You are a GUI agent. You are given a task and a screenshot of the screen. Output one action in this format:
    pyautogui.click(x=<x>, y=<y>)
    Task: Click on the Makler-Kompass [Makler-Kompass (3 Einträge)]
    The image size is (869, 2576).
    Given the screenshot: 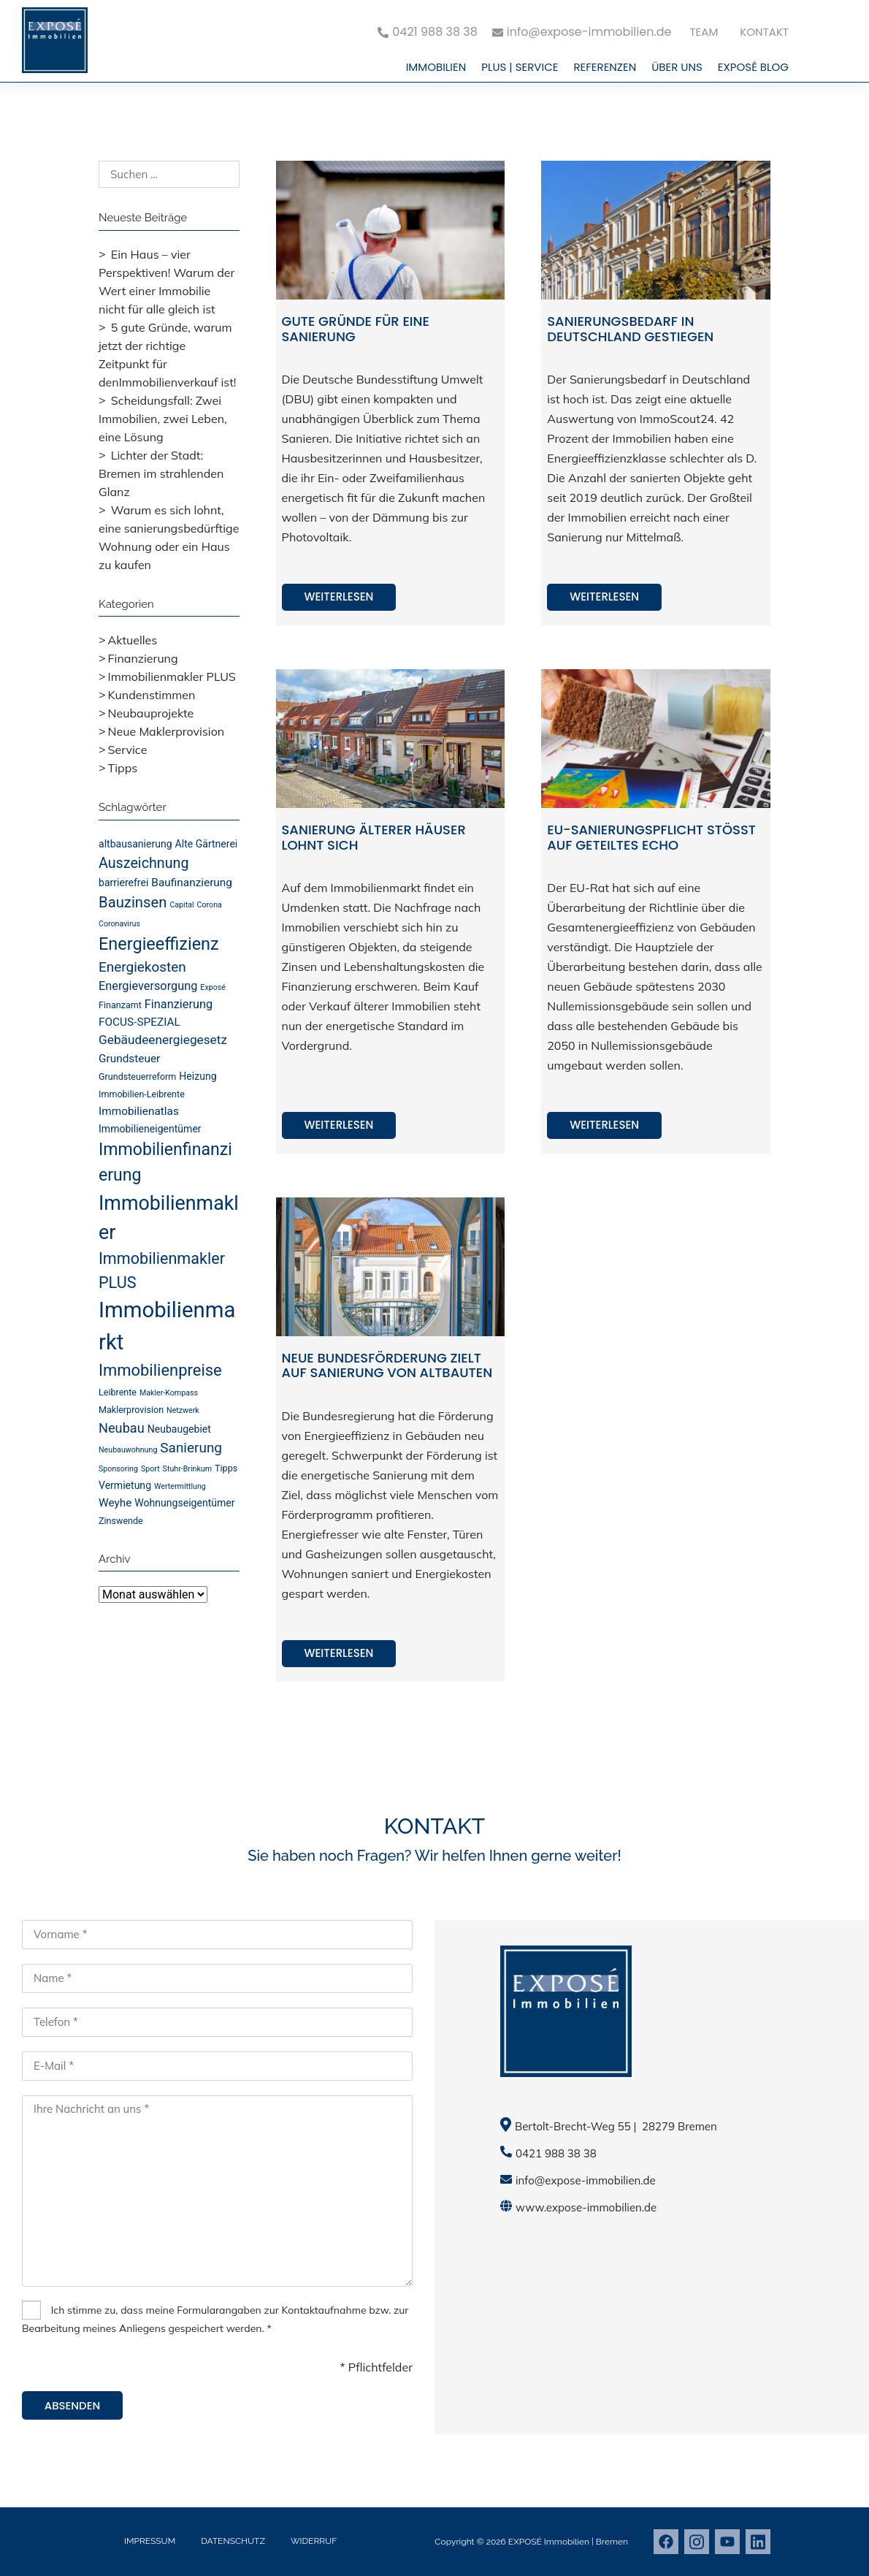 What is the action you would take?
    pyautogui.click(x=168, y=1393)
    